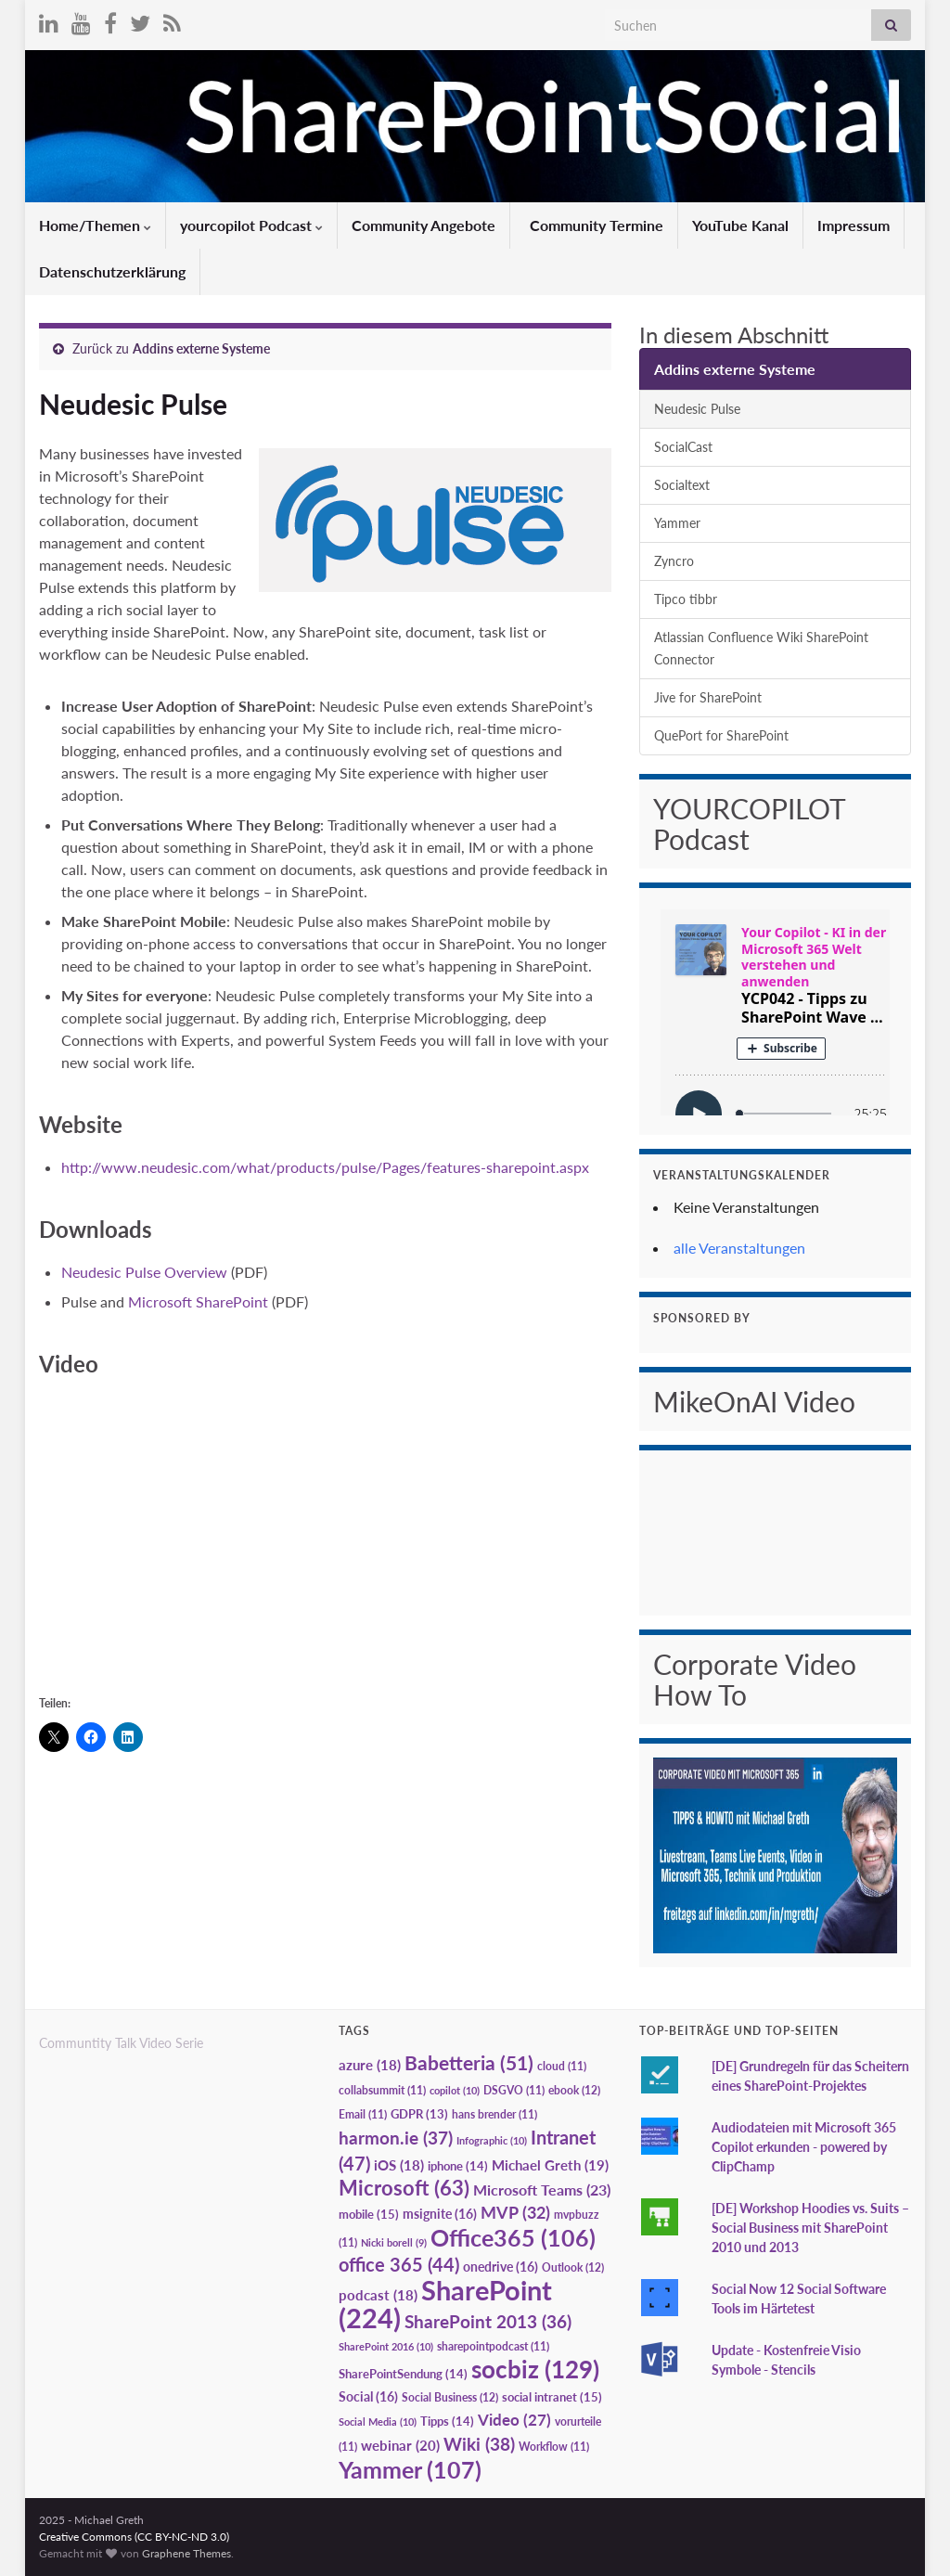 The width and height of the screenshot is (950, 2576). What do you see at coordinates (514, 2419) in the screenshot?
I see `Video [Video (27 Einträge)]` at bounding box center [514, 2419].